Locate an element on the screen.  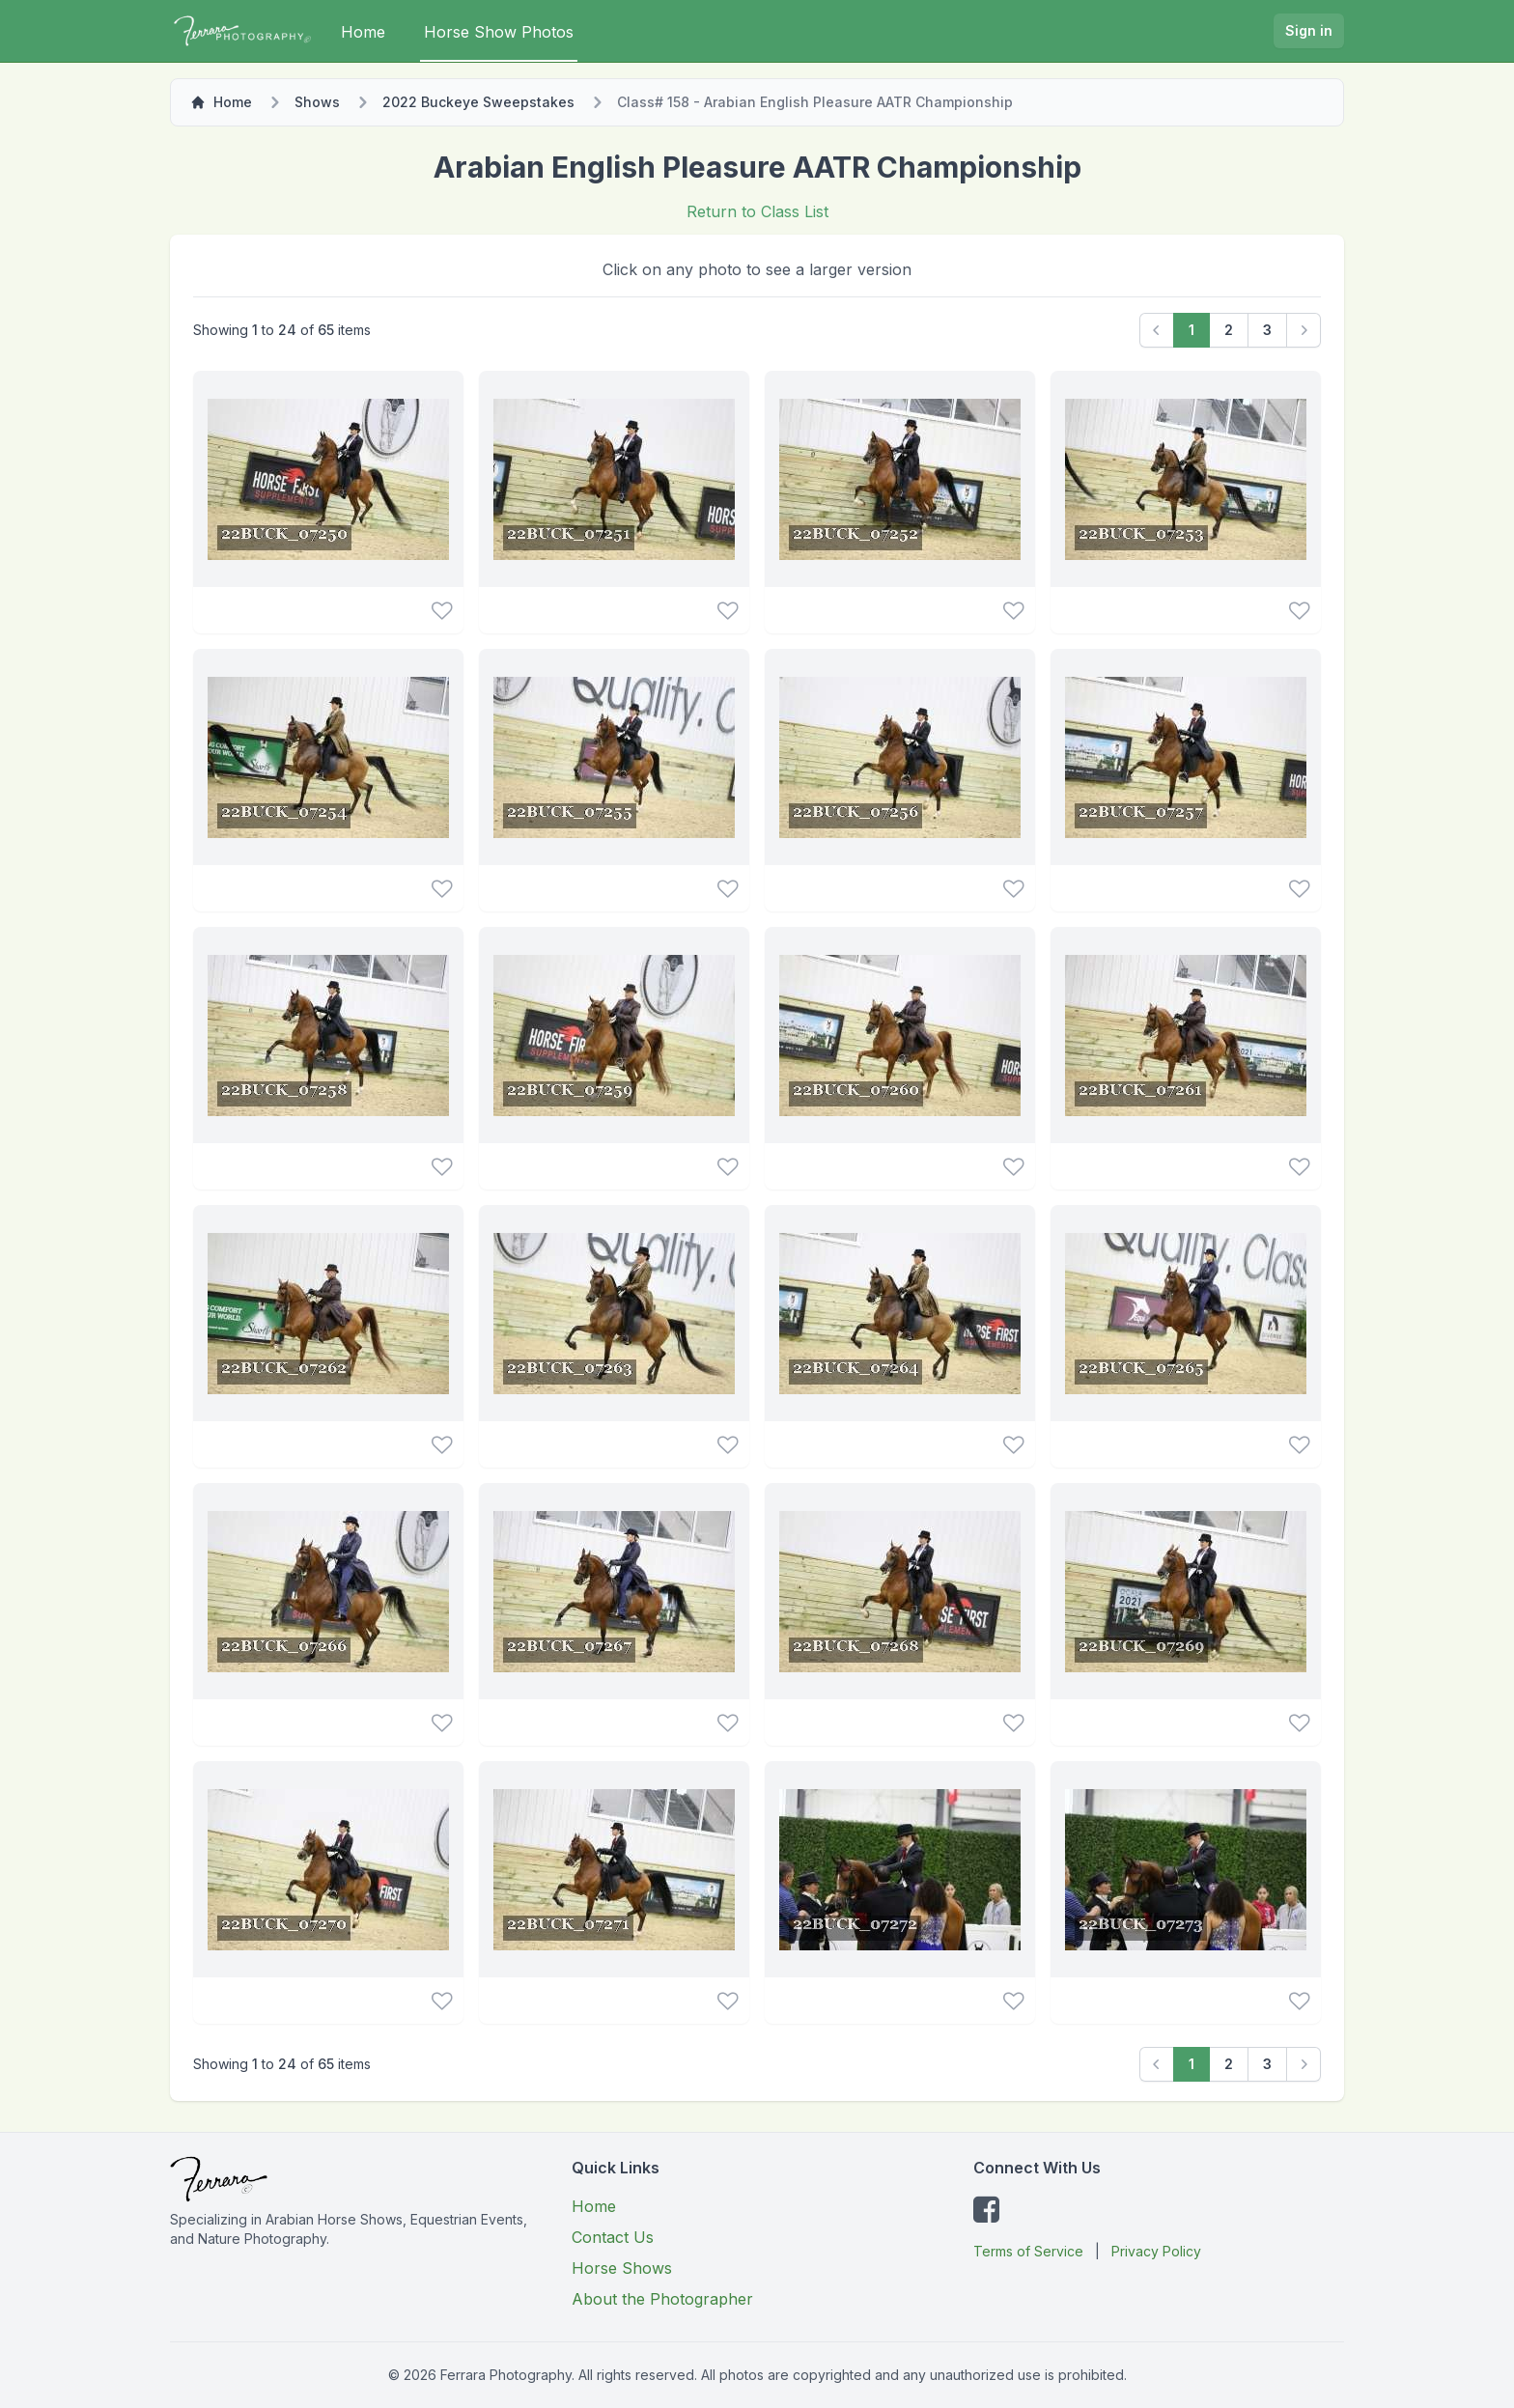
Return to Class List is located at coordinates (757, 211).